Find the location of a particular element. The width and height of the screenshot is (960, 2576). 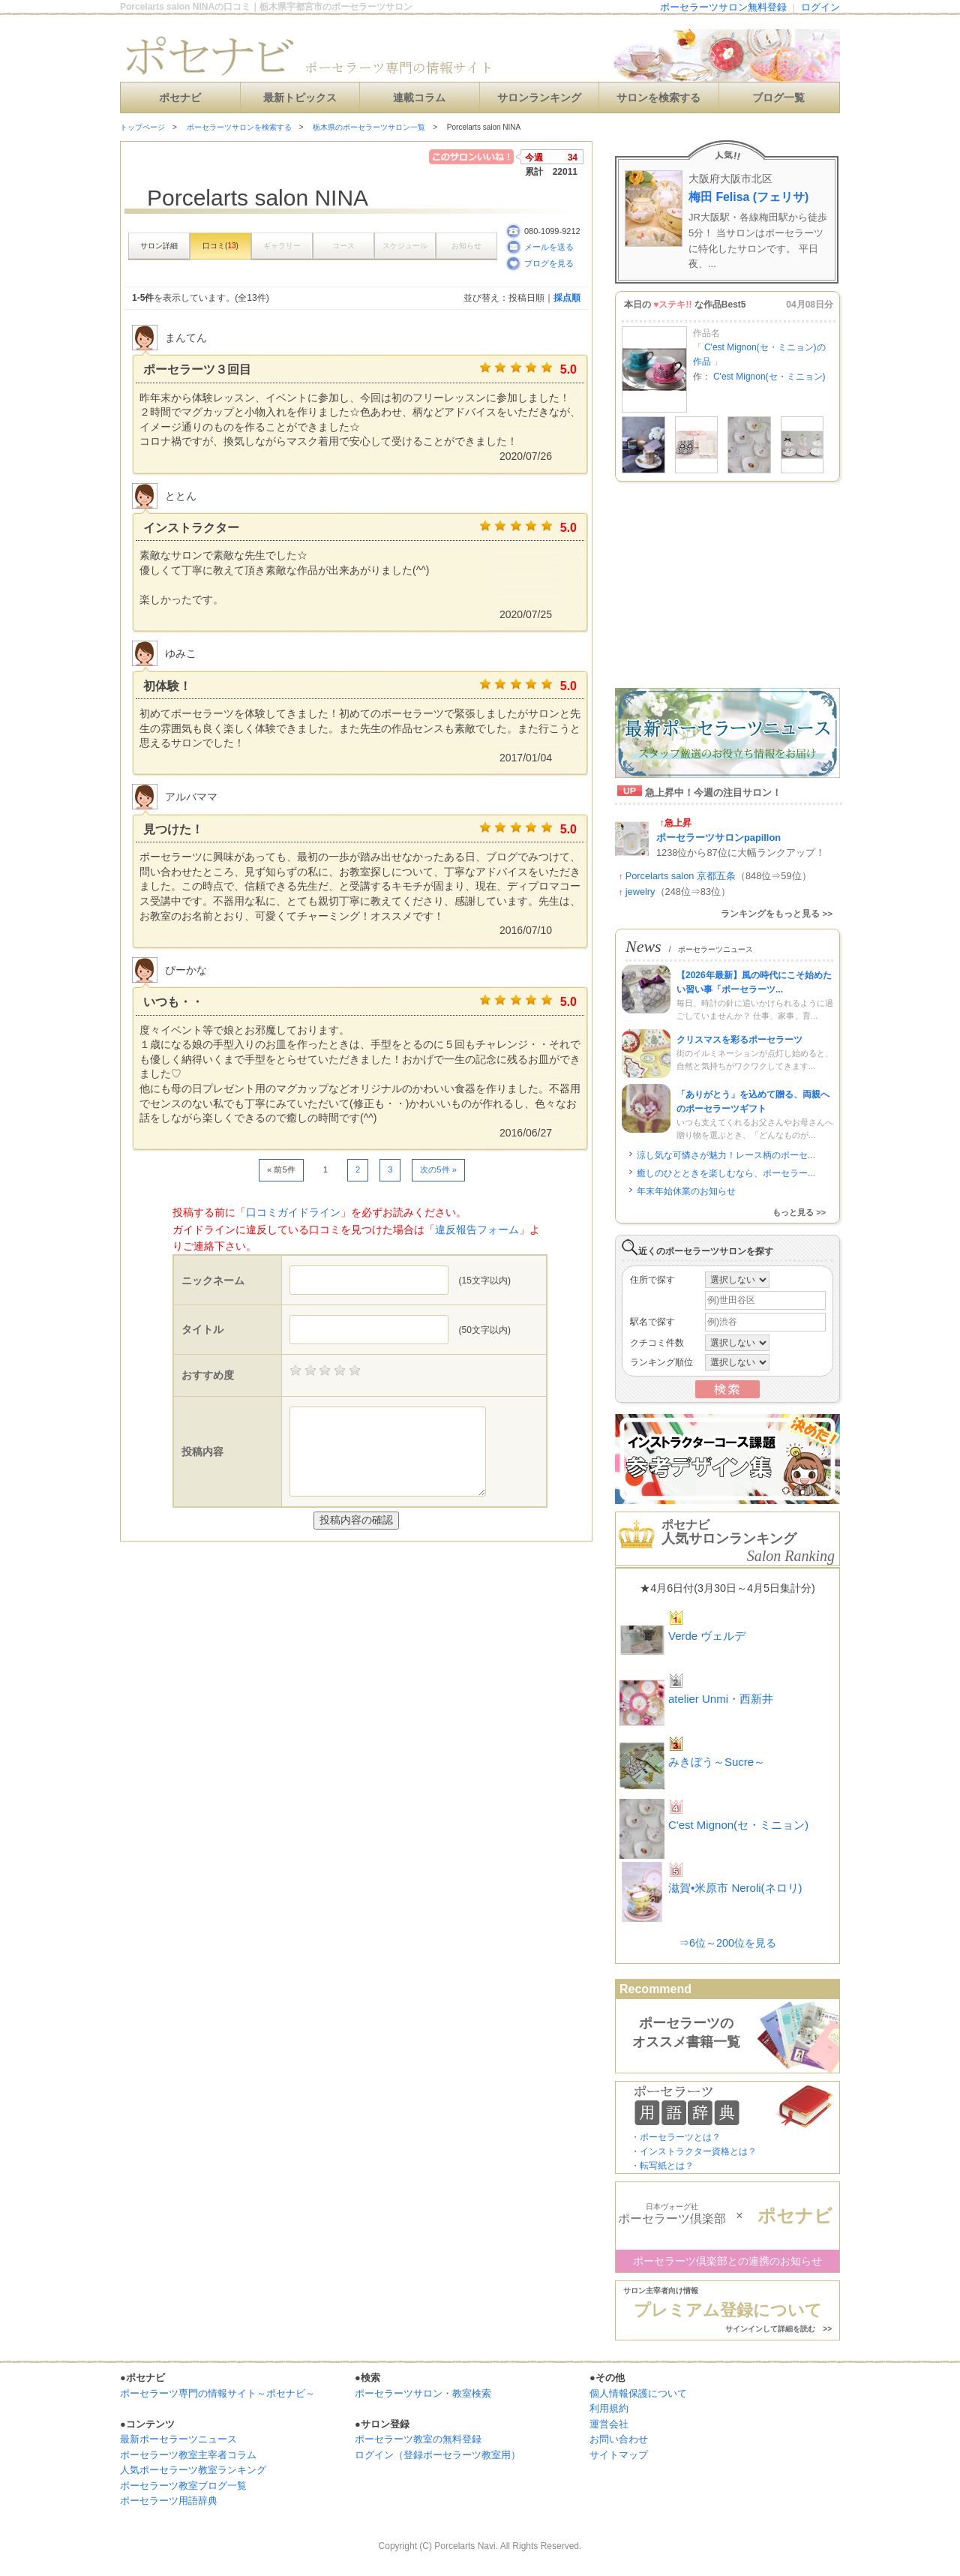

採点順 is located at coordinates (567, 298).